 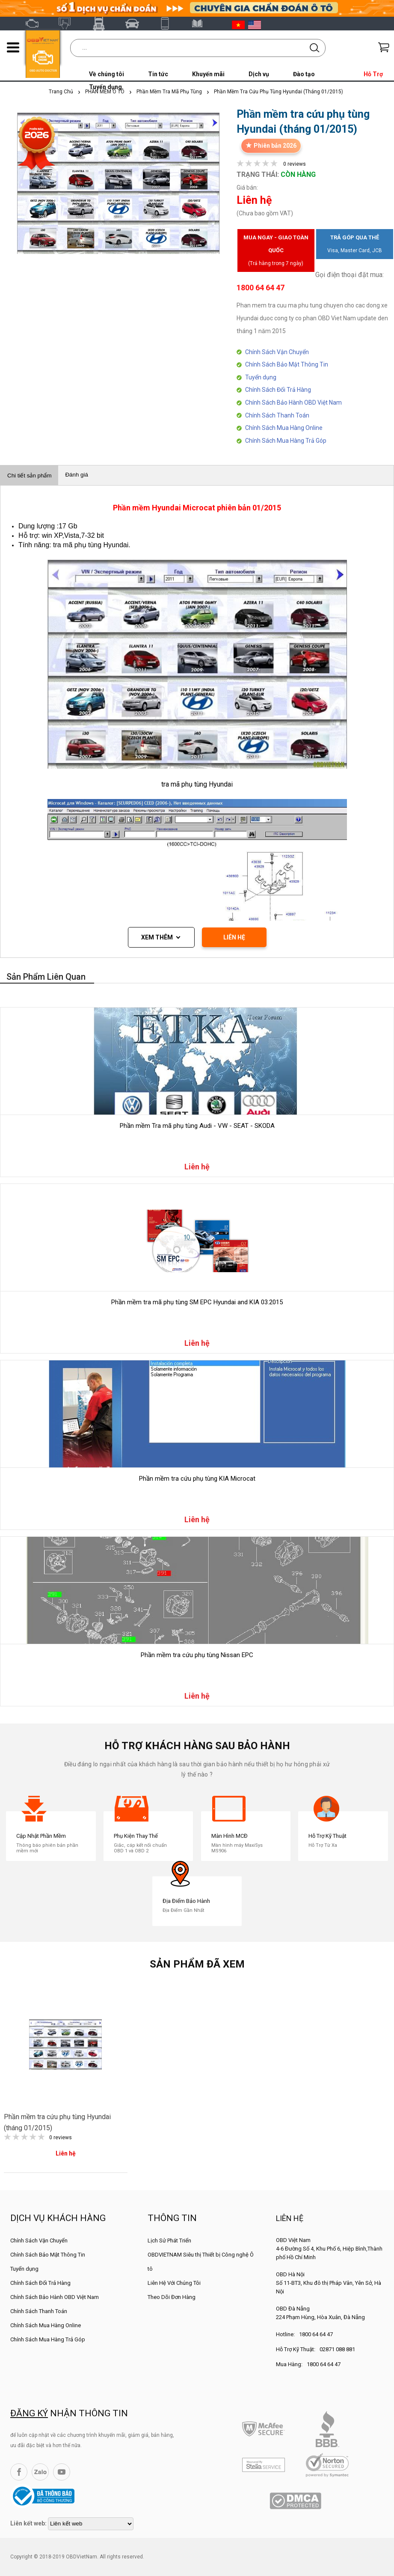 I want to click on Facebook, so click(x=18, y=2472).